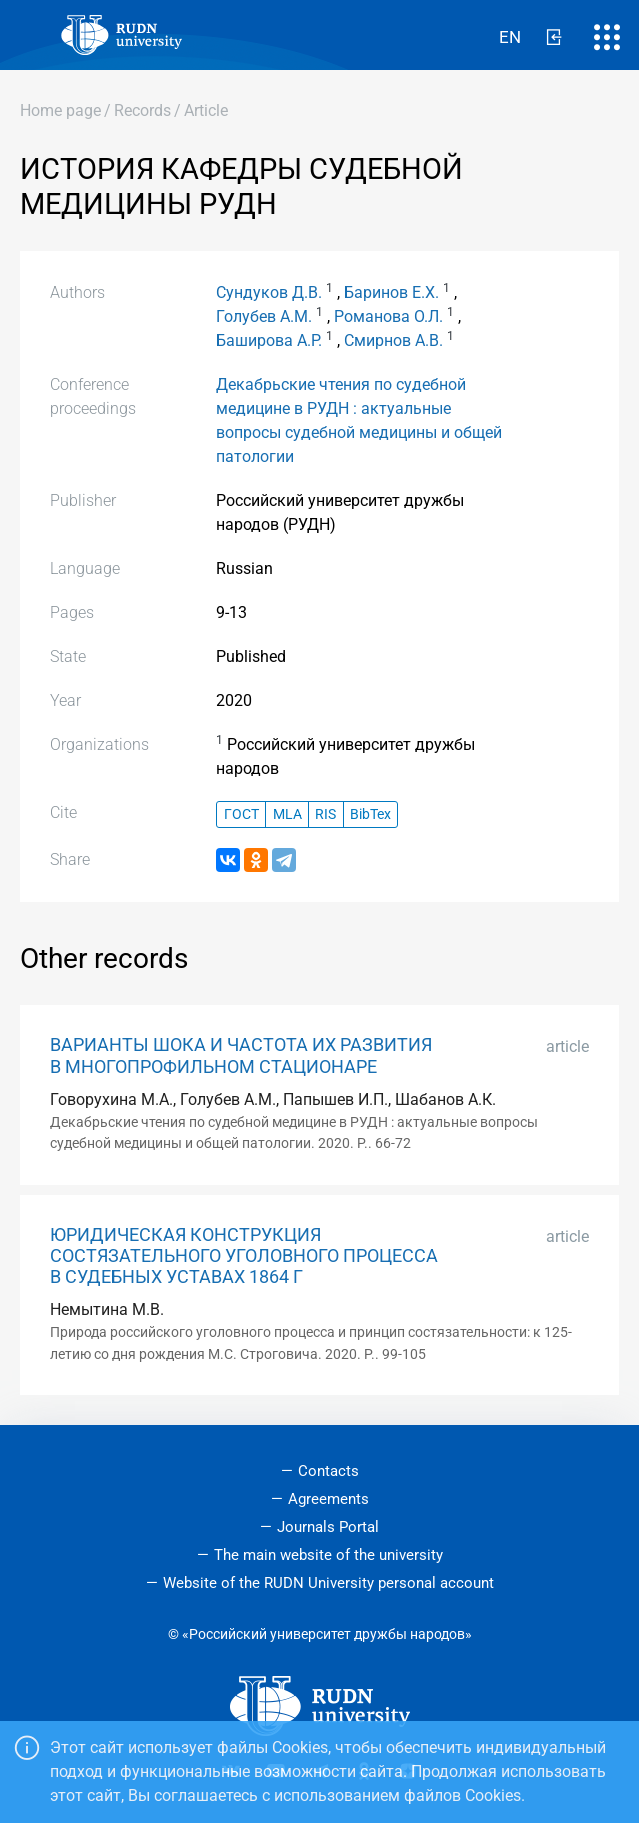 The width and height of the screenshot is (639, 1823). Describe the element at coordinates (328, 1555) in the screenshot. I see `The main website of the university` at that location.